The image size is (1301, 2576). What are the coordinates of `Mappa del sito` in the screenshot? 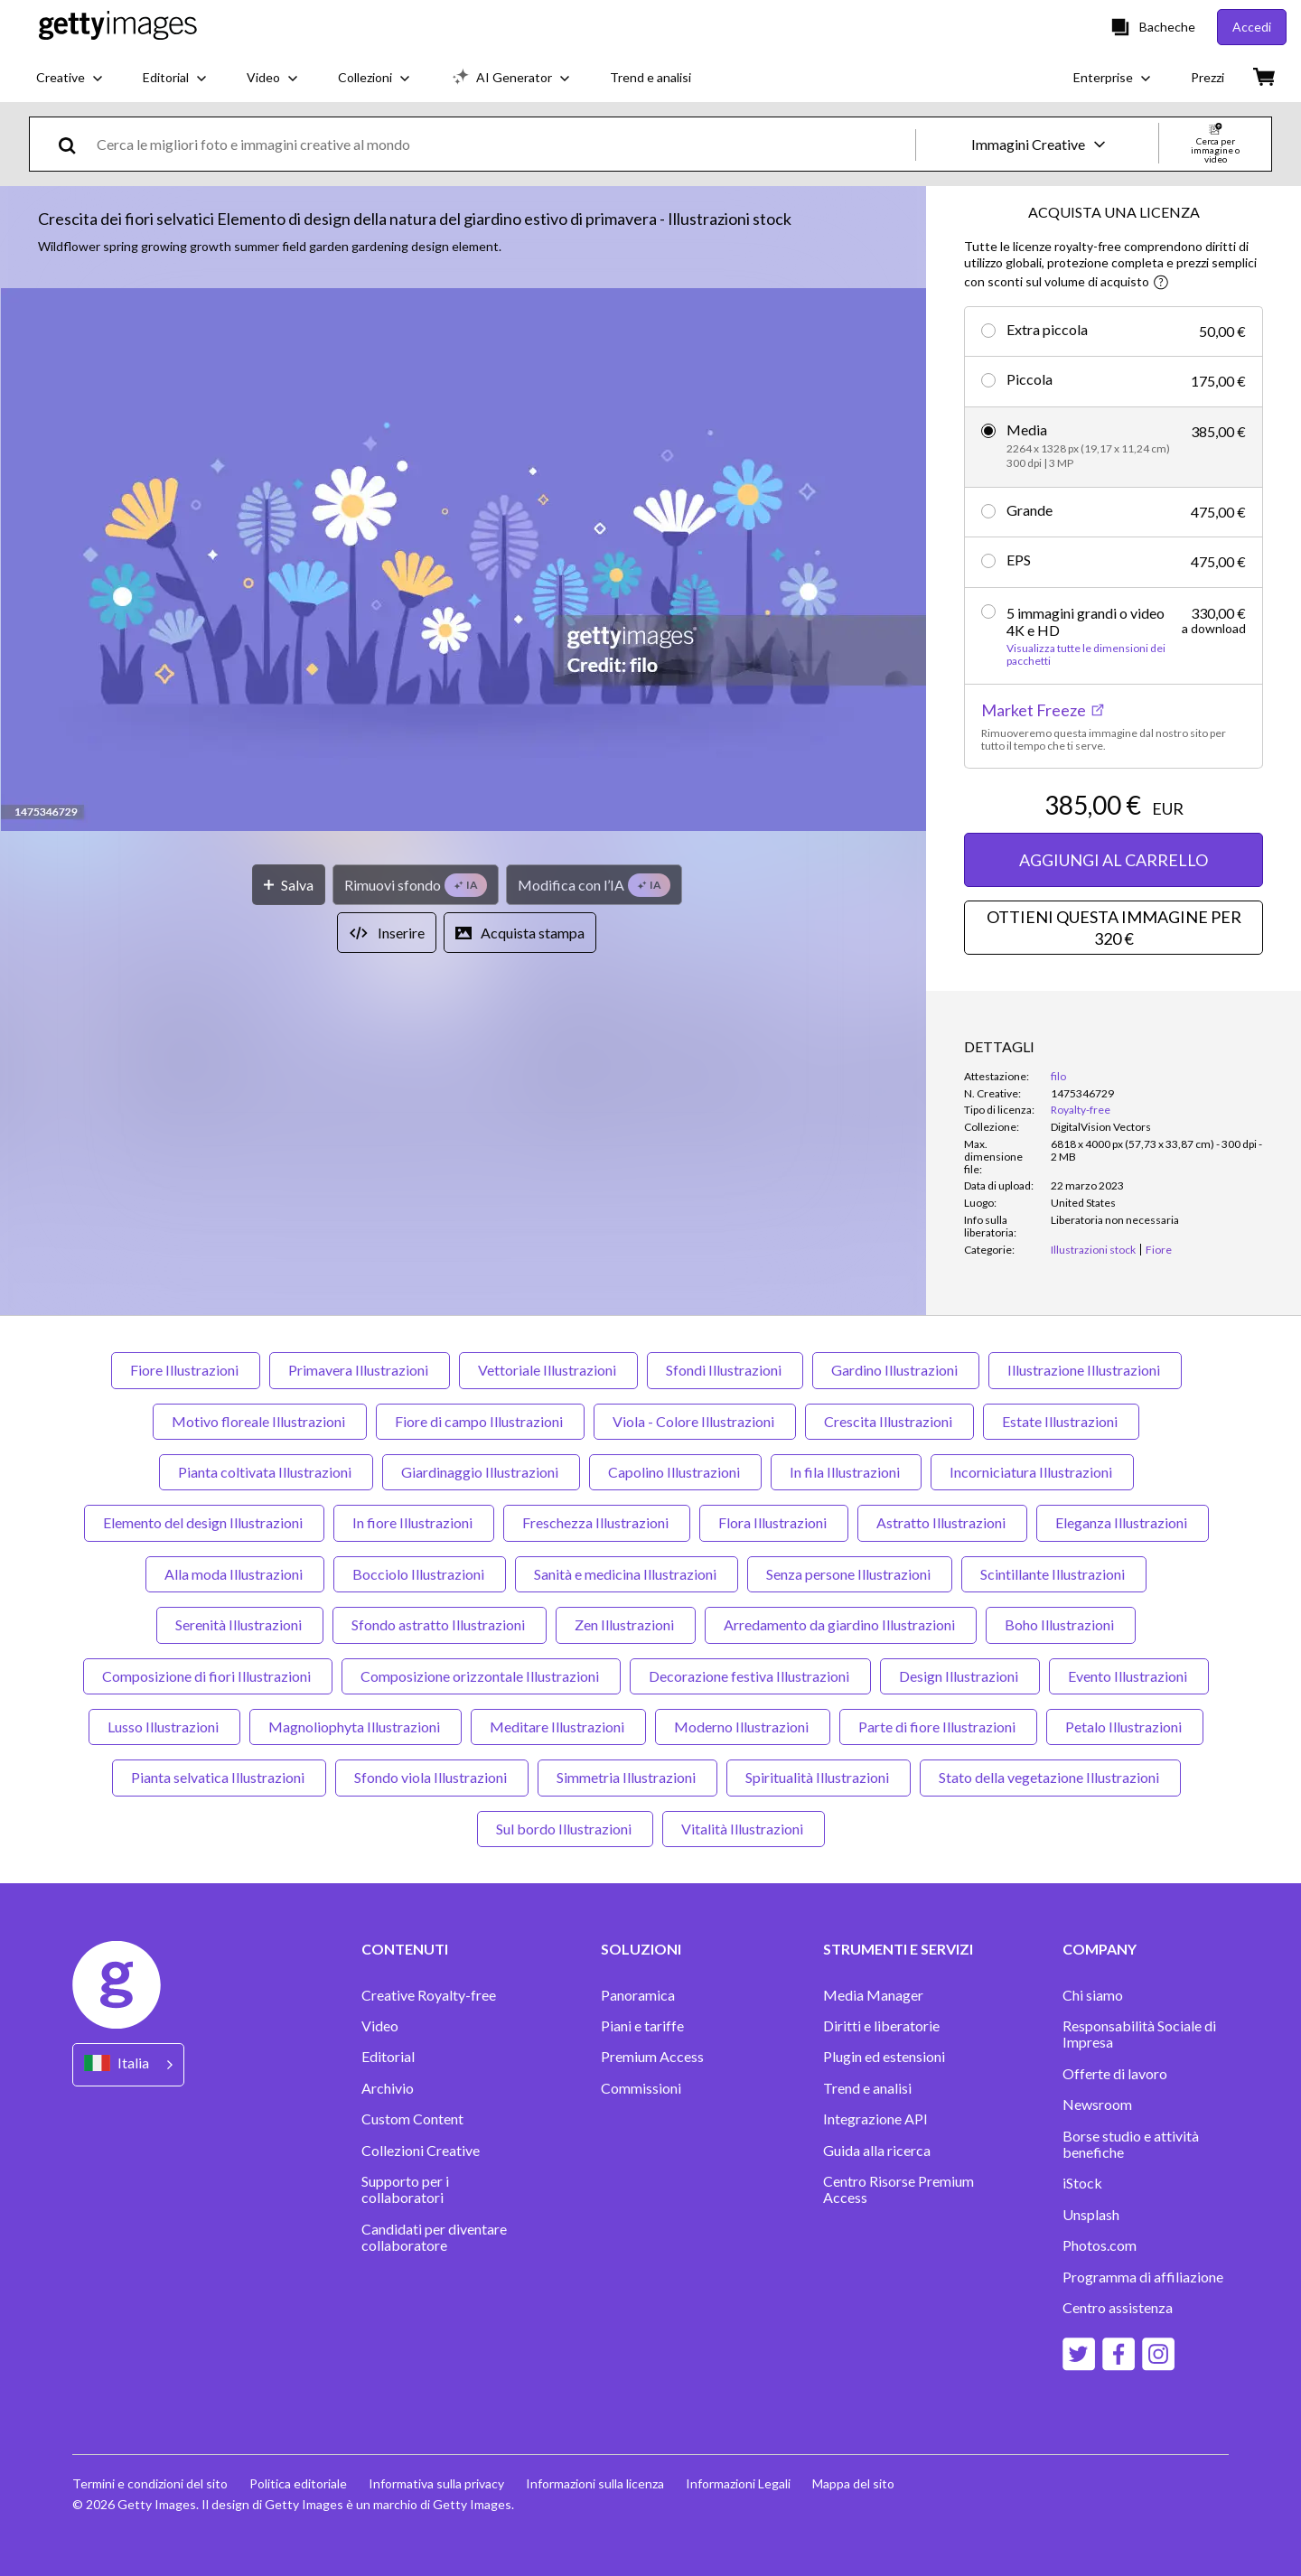 It's located at (853, 2483).